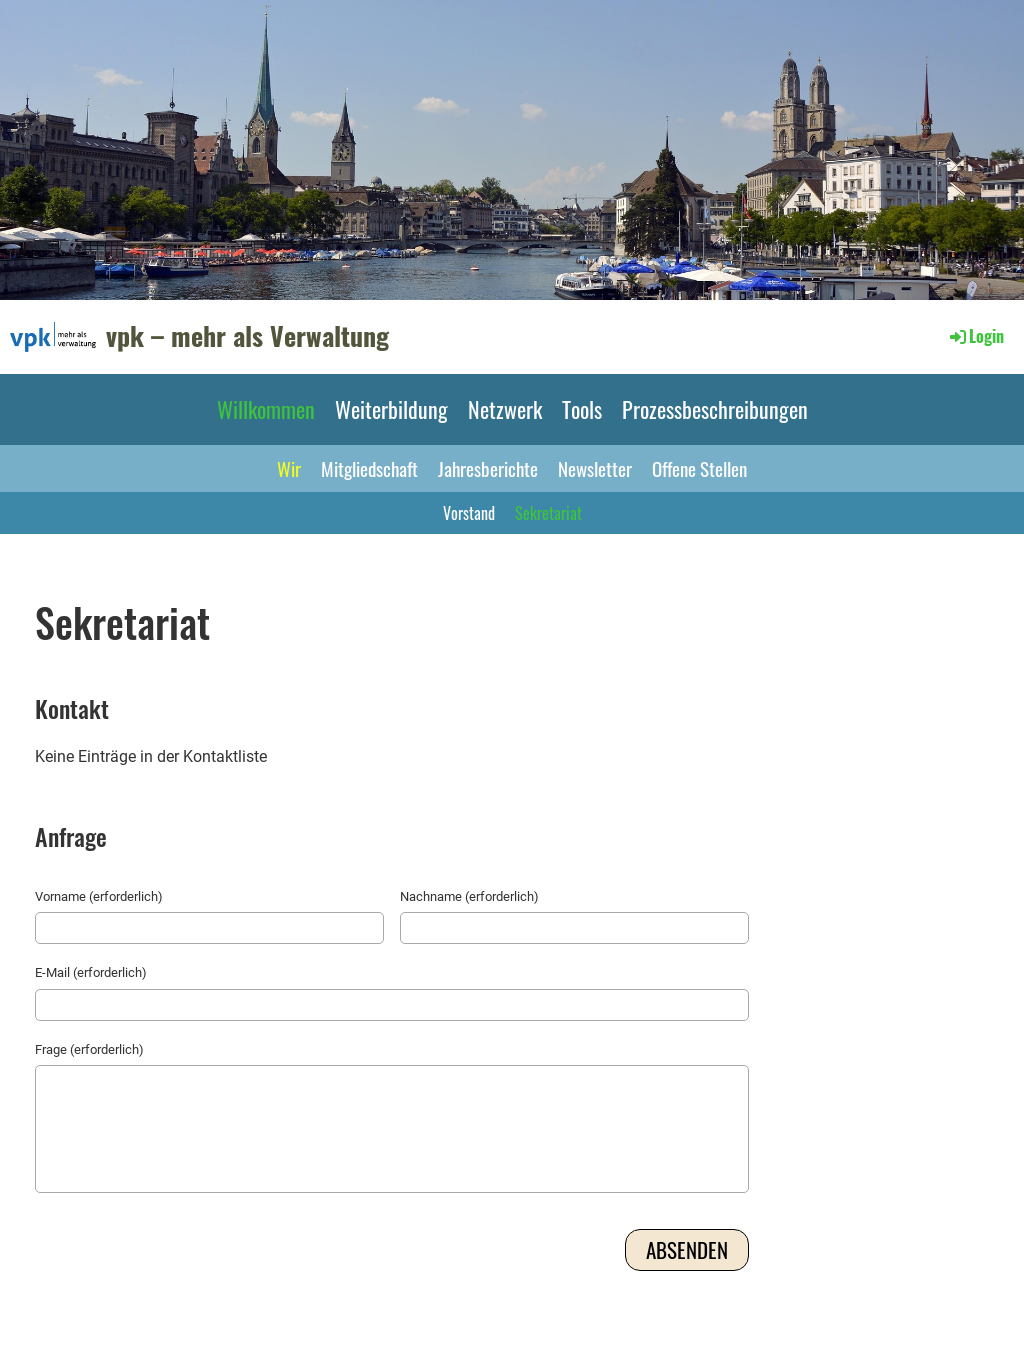 This screenshot has height=1357, width=1024. What do you see at coordinates (595, 468) in the screenshot?
I see `Newsletter` at bounding box center [595, 468].